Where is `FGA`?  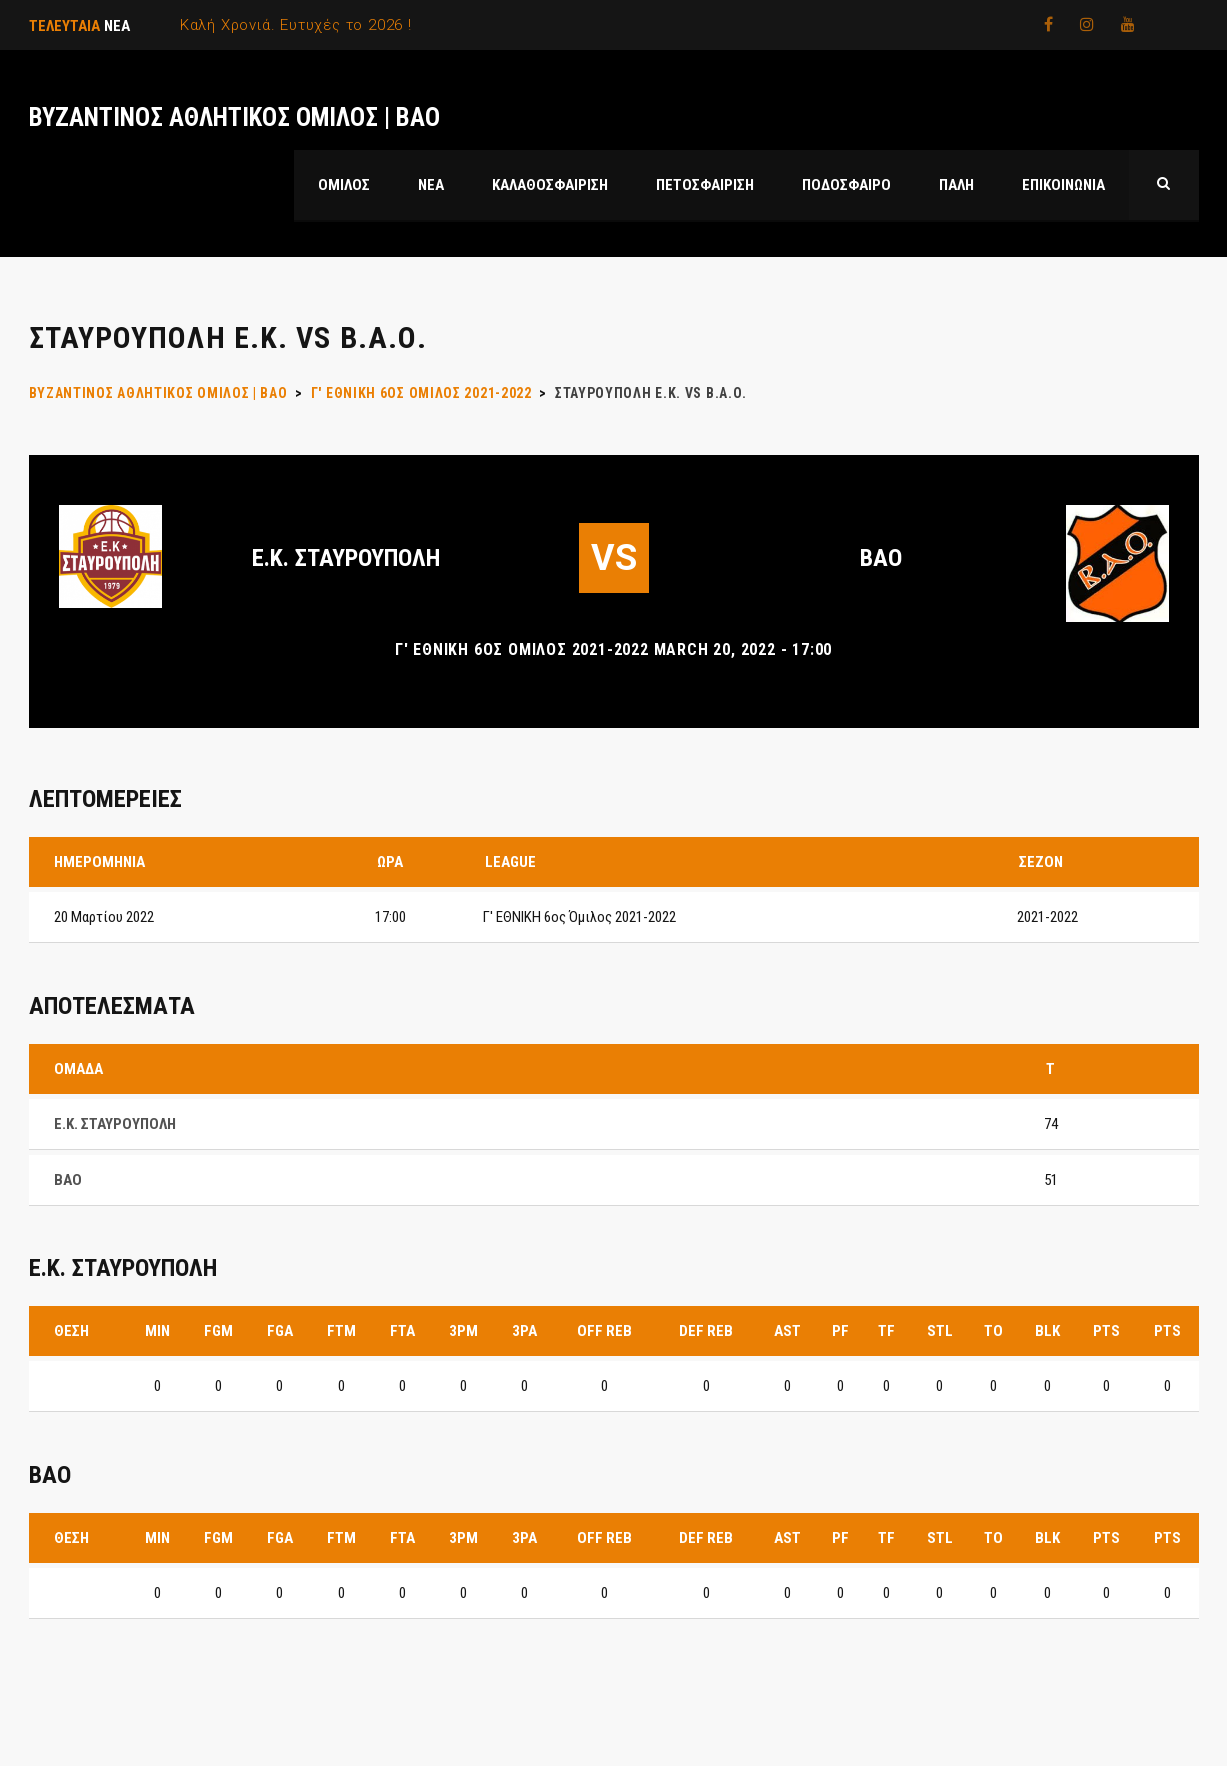
FGA is located at coordinates (280, 1331).